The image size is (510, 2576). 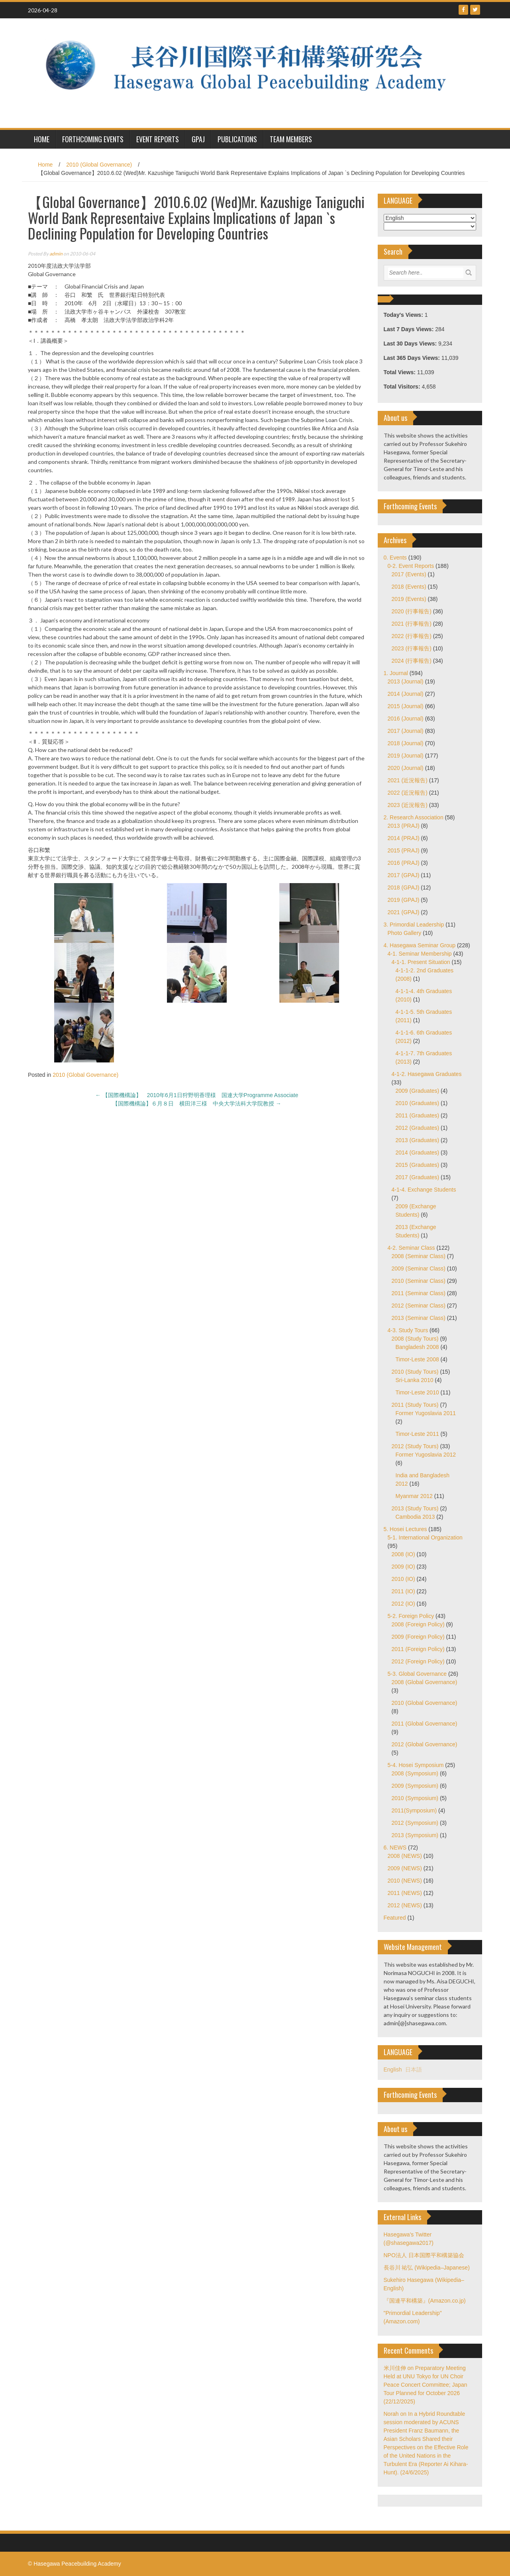 I want to click on 2011(Symposium), so click(x=414, y=1810).